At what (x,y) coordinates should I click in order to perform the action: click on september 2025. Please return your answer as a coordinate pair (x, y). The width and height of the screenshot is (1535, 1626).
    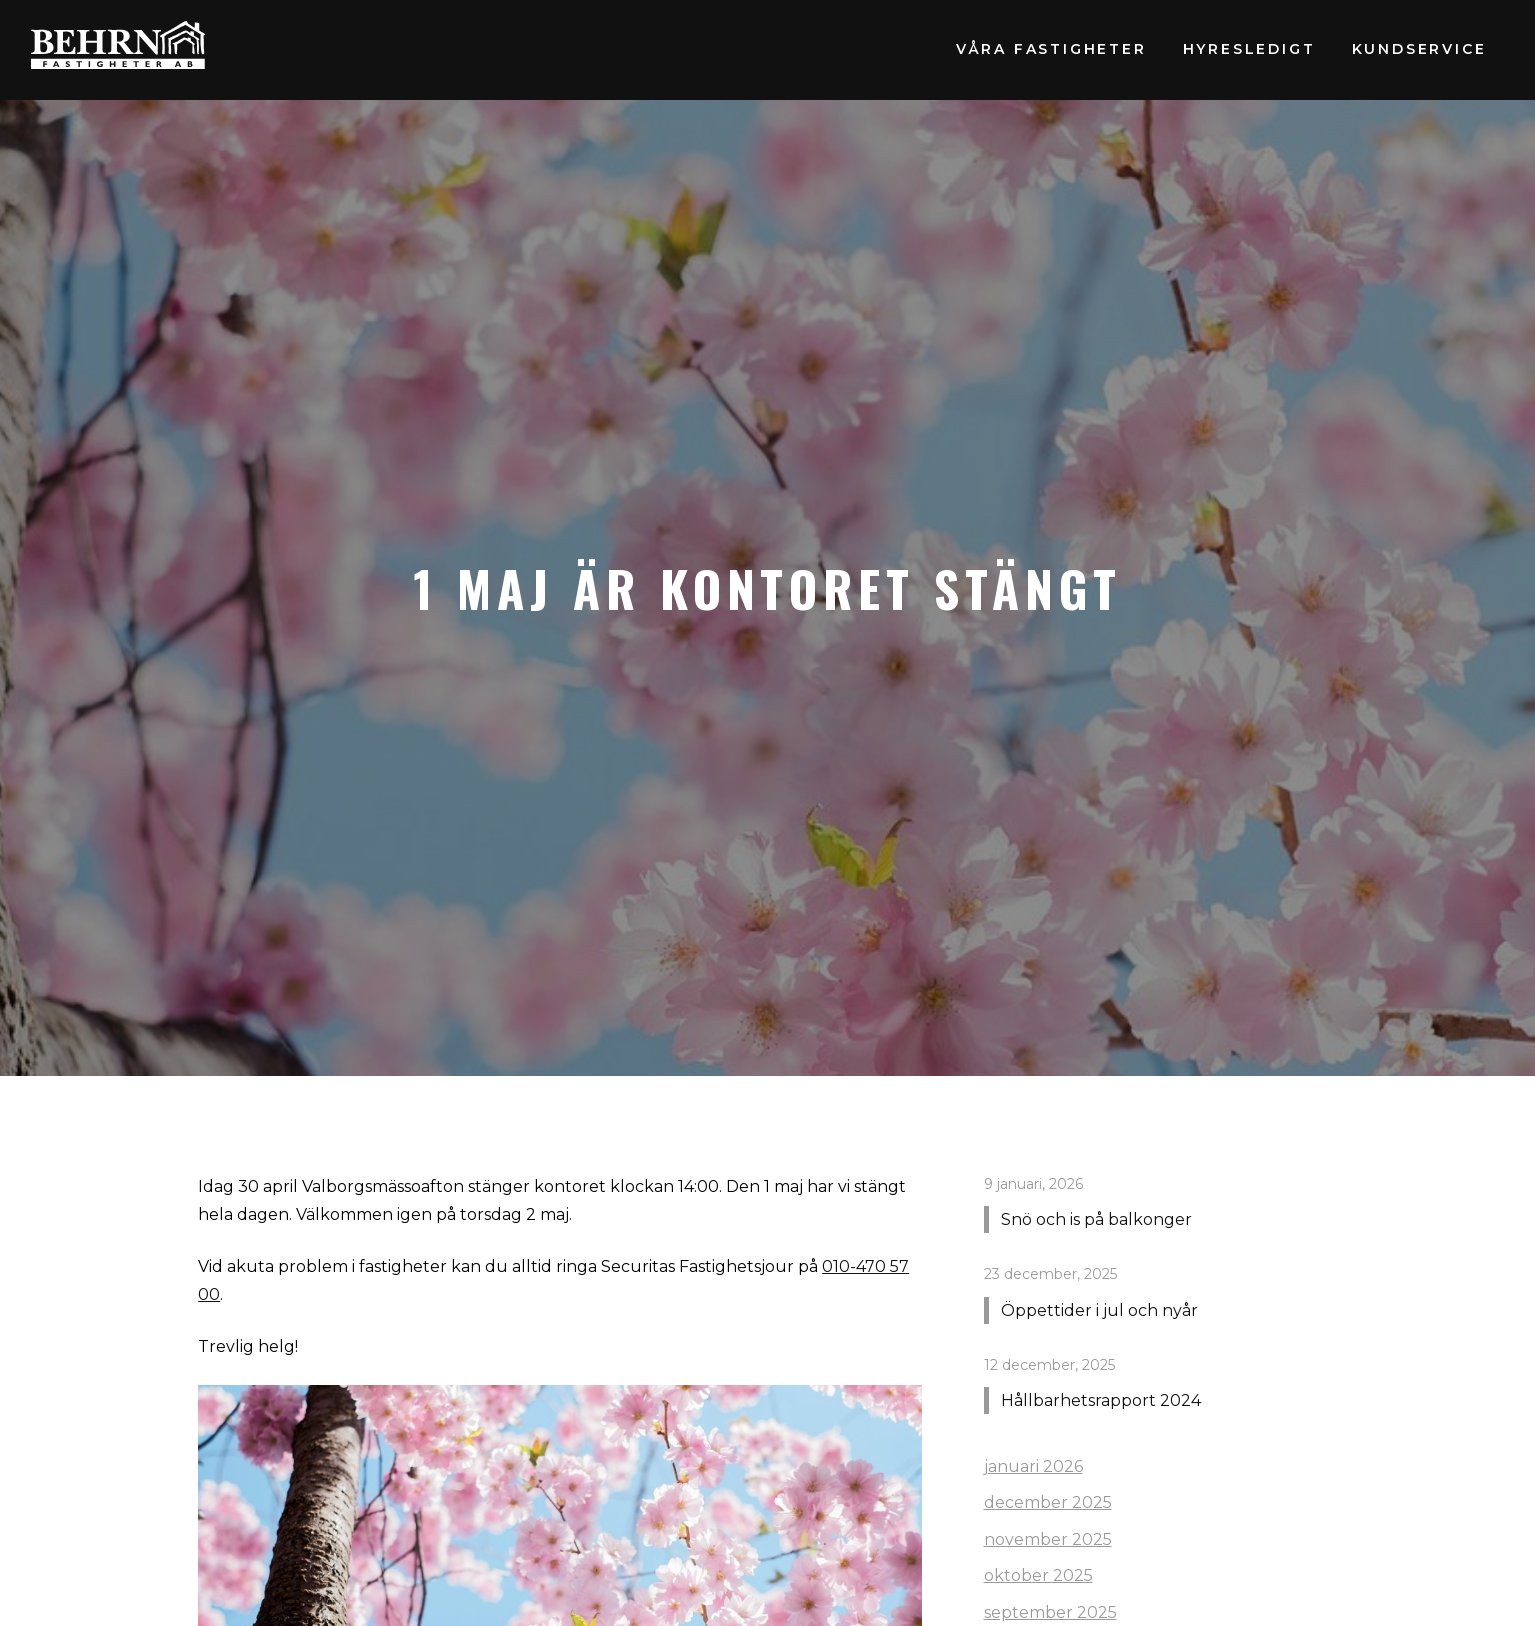
    Looking at the image, I should click on (1050, 1612).